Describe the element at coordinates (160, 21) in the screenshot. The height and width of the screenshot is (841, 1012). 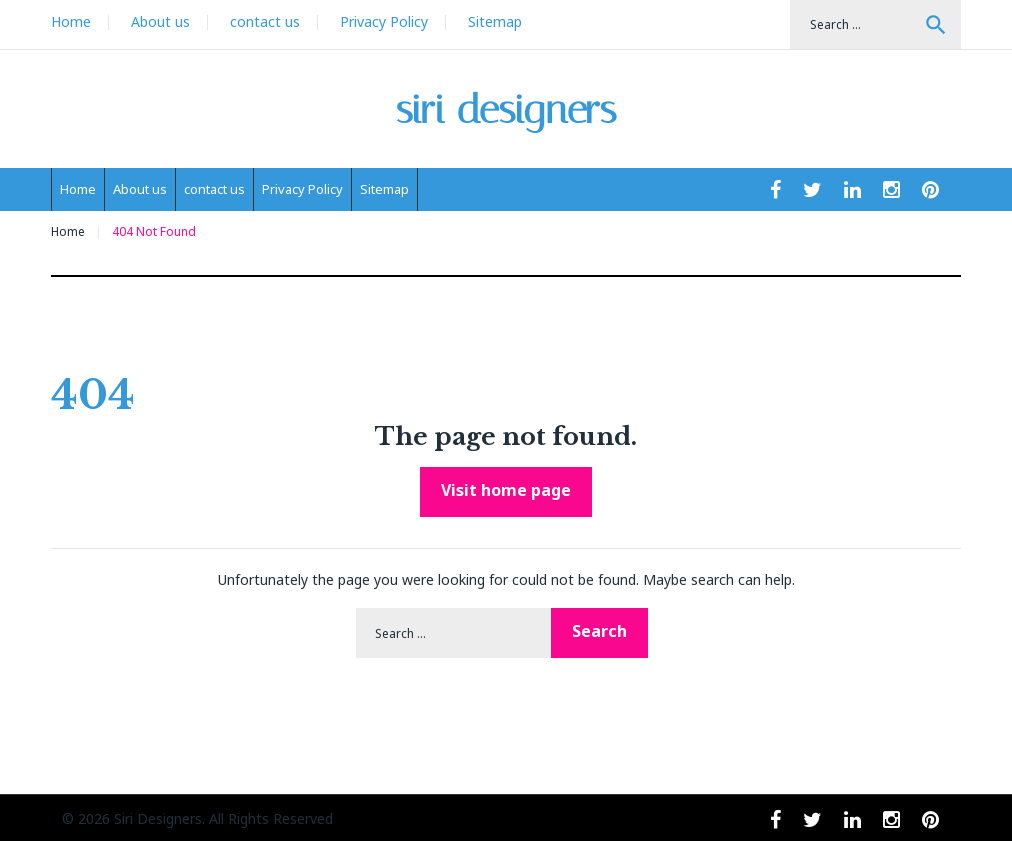
I see `About us` at that location.